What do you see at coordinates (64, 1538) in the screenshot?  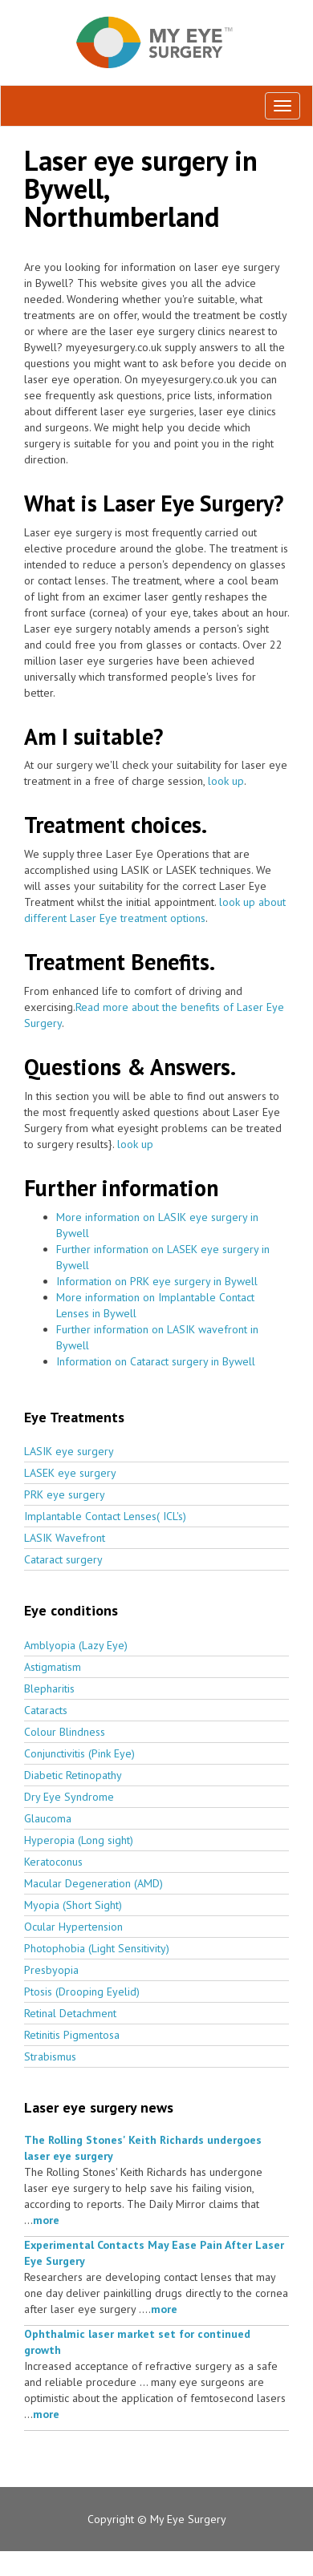 I see `LASIK Wavefront` at bounding box center [64, 1538].